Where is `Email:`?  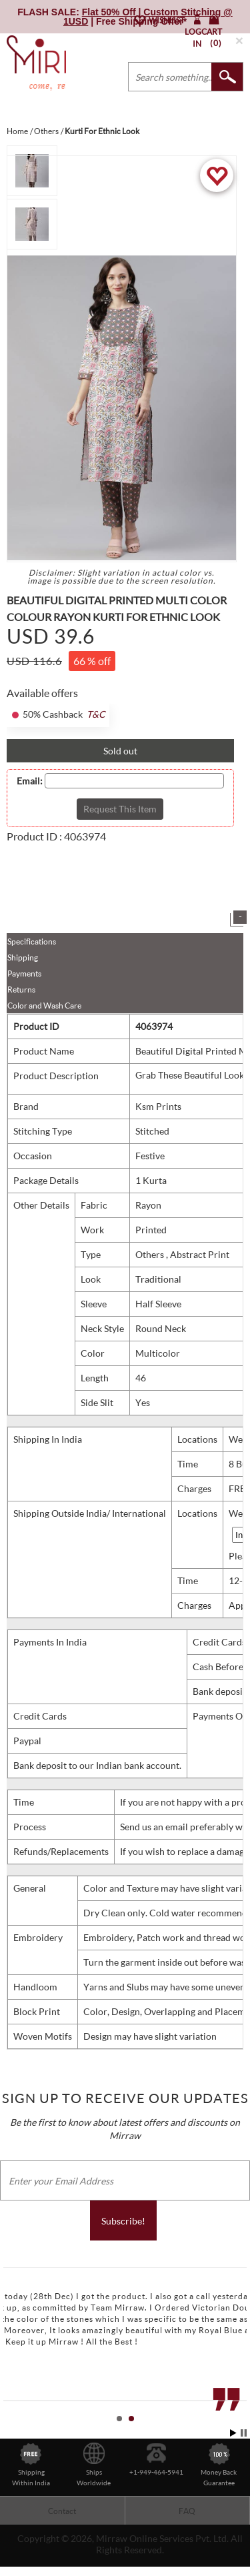 Email: is located at coordinates (30, 781).